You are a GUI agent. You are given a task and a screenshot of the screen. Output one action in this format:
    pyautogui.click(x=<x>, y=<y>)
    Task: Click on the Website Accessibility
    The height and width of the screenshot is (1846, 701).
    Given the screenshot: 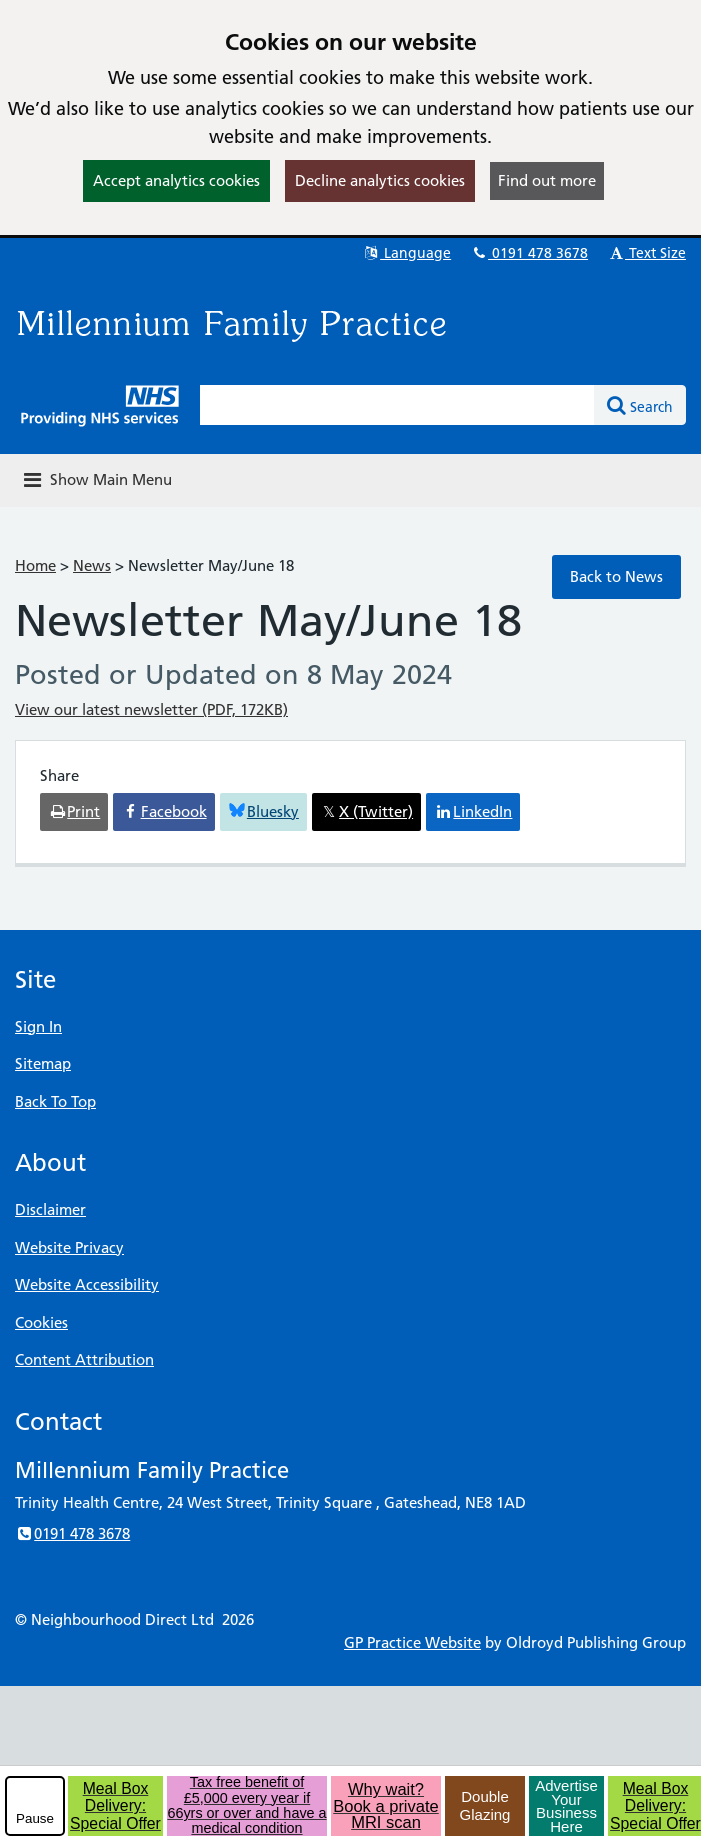 What is the action you would take?
    pyautogui.click(x=87, y=1284)
    